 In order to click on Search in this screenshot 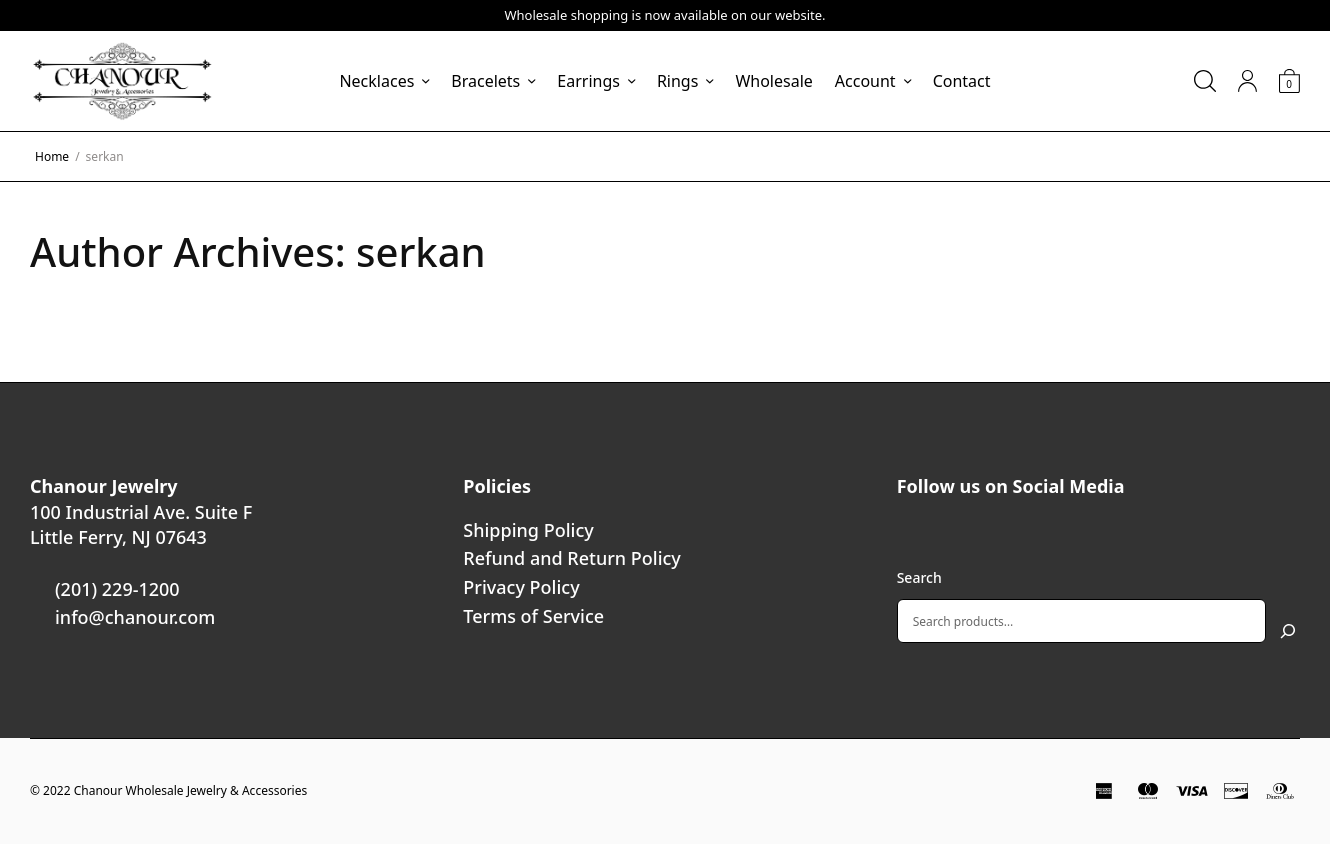, I will do `click(919, 577)`.